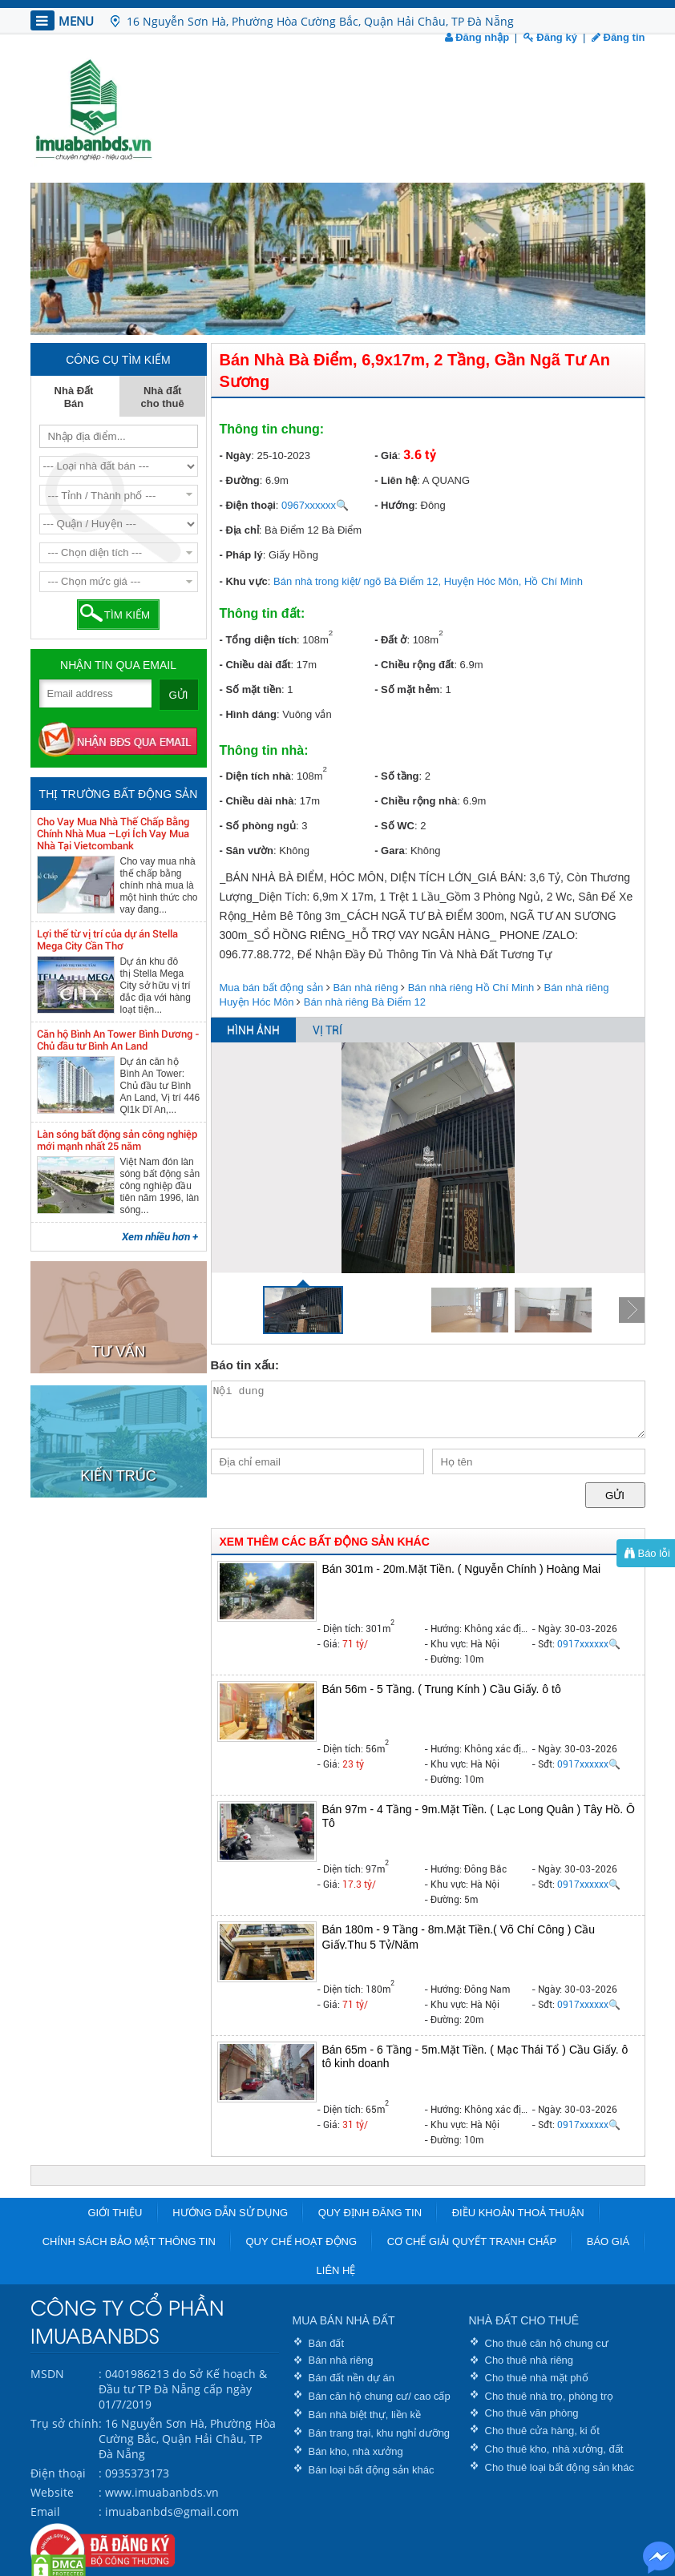 The height and width of the screenshot is (2576, 675). What do you see at coordinates (272, 429) in the screenshot?
I see `Thông tin chung:` at bounding box center [272, 429].